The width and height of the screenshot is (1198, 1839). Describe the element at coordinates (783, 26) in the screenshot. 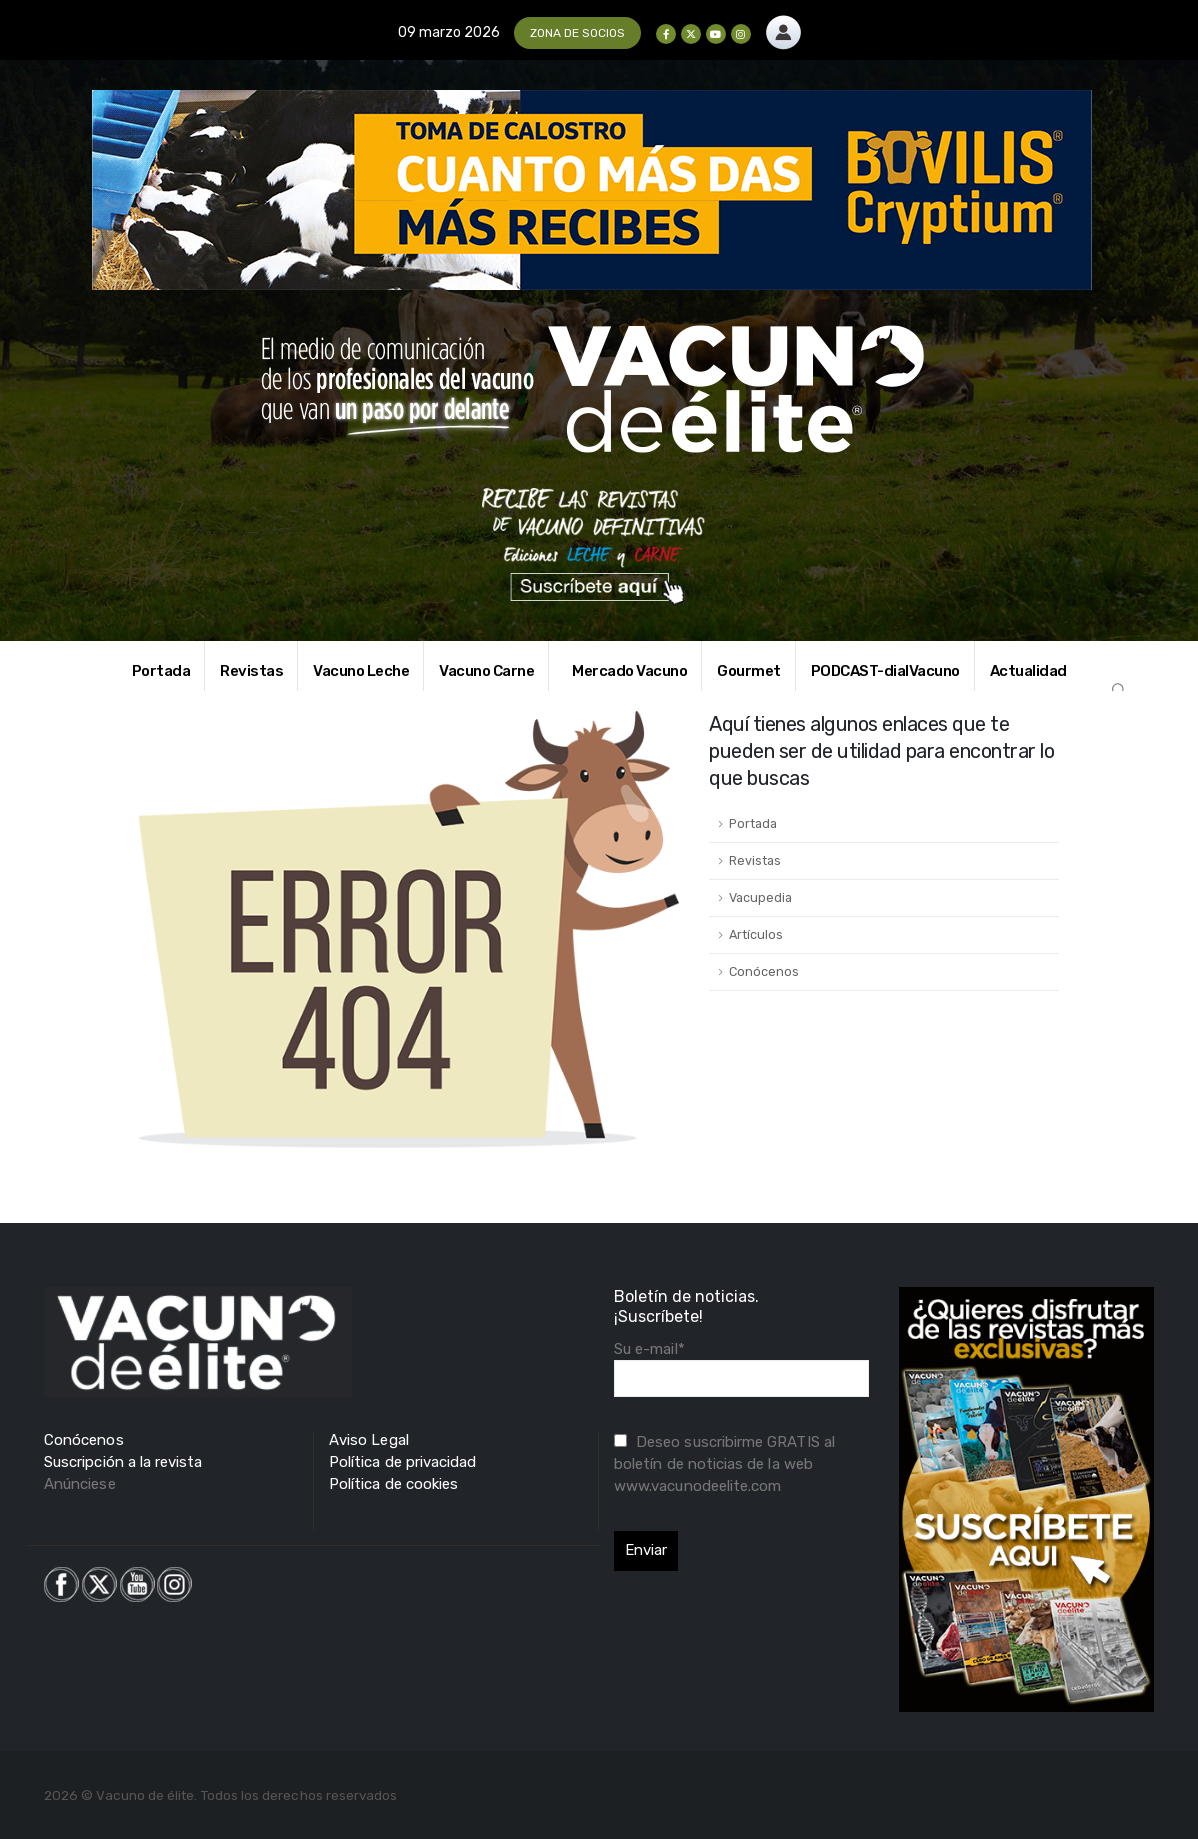

I see `[Zoom the image]` at that location.